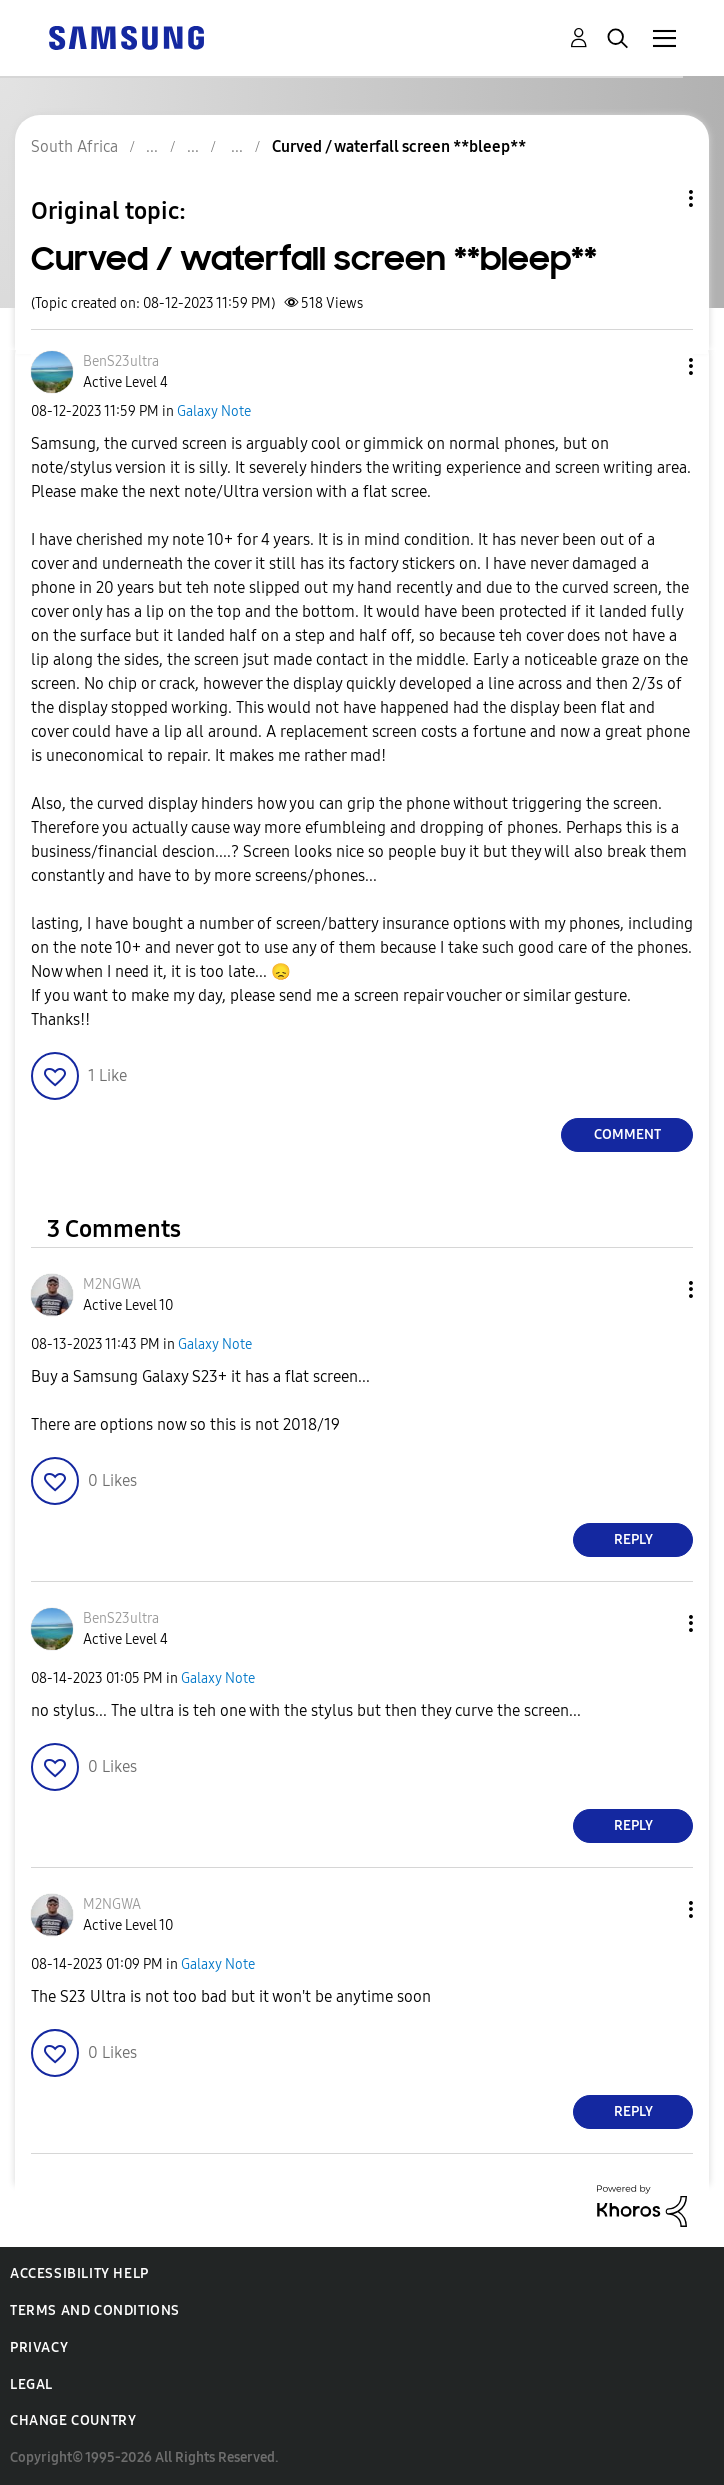 This screenshot has height=2485, width=724. Describe the element at coordinates (658, 366) in the screenshot. I see `[button]` at that location.